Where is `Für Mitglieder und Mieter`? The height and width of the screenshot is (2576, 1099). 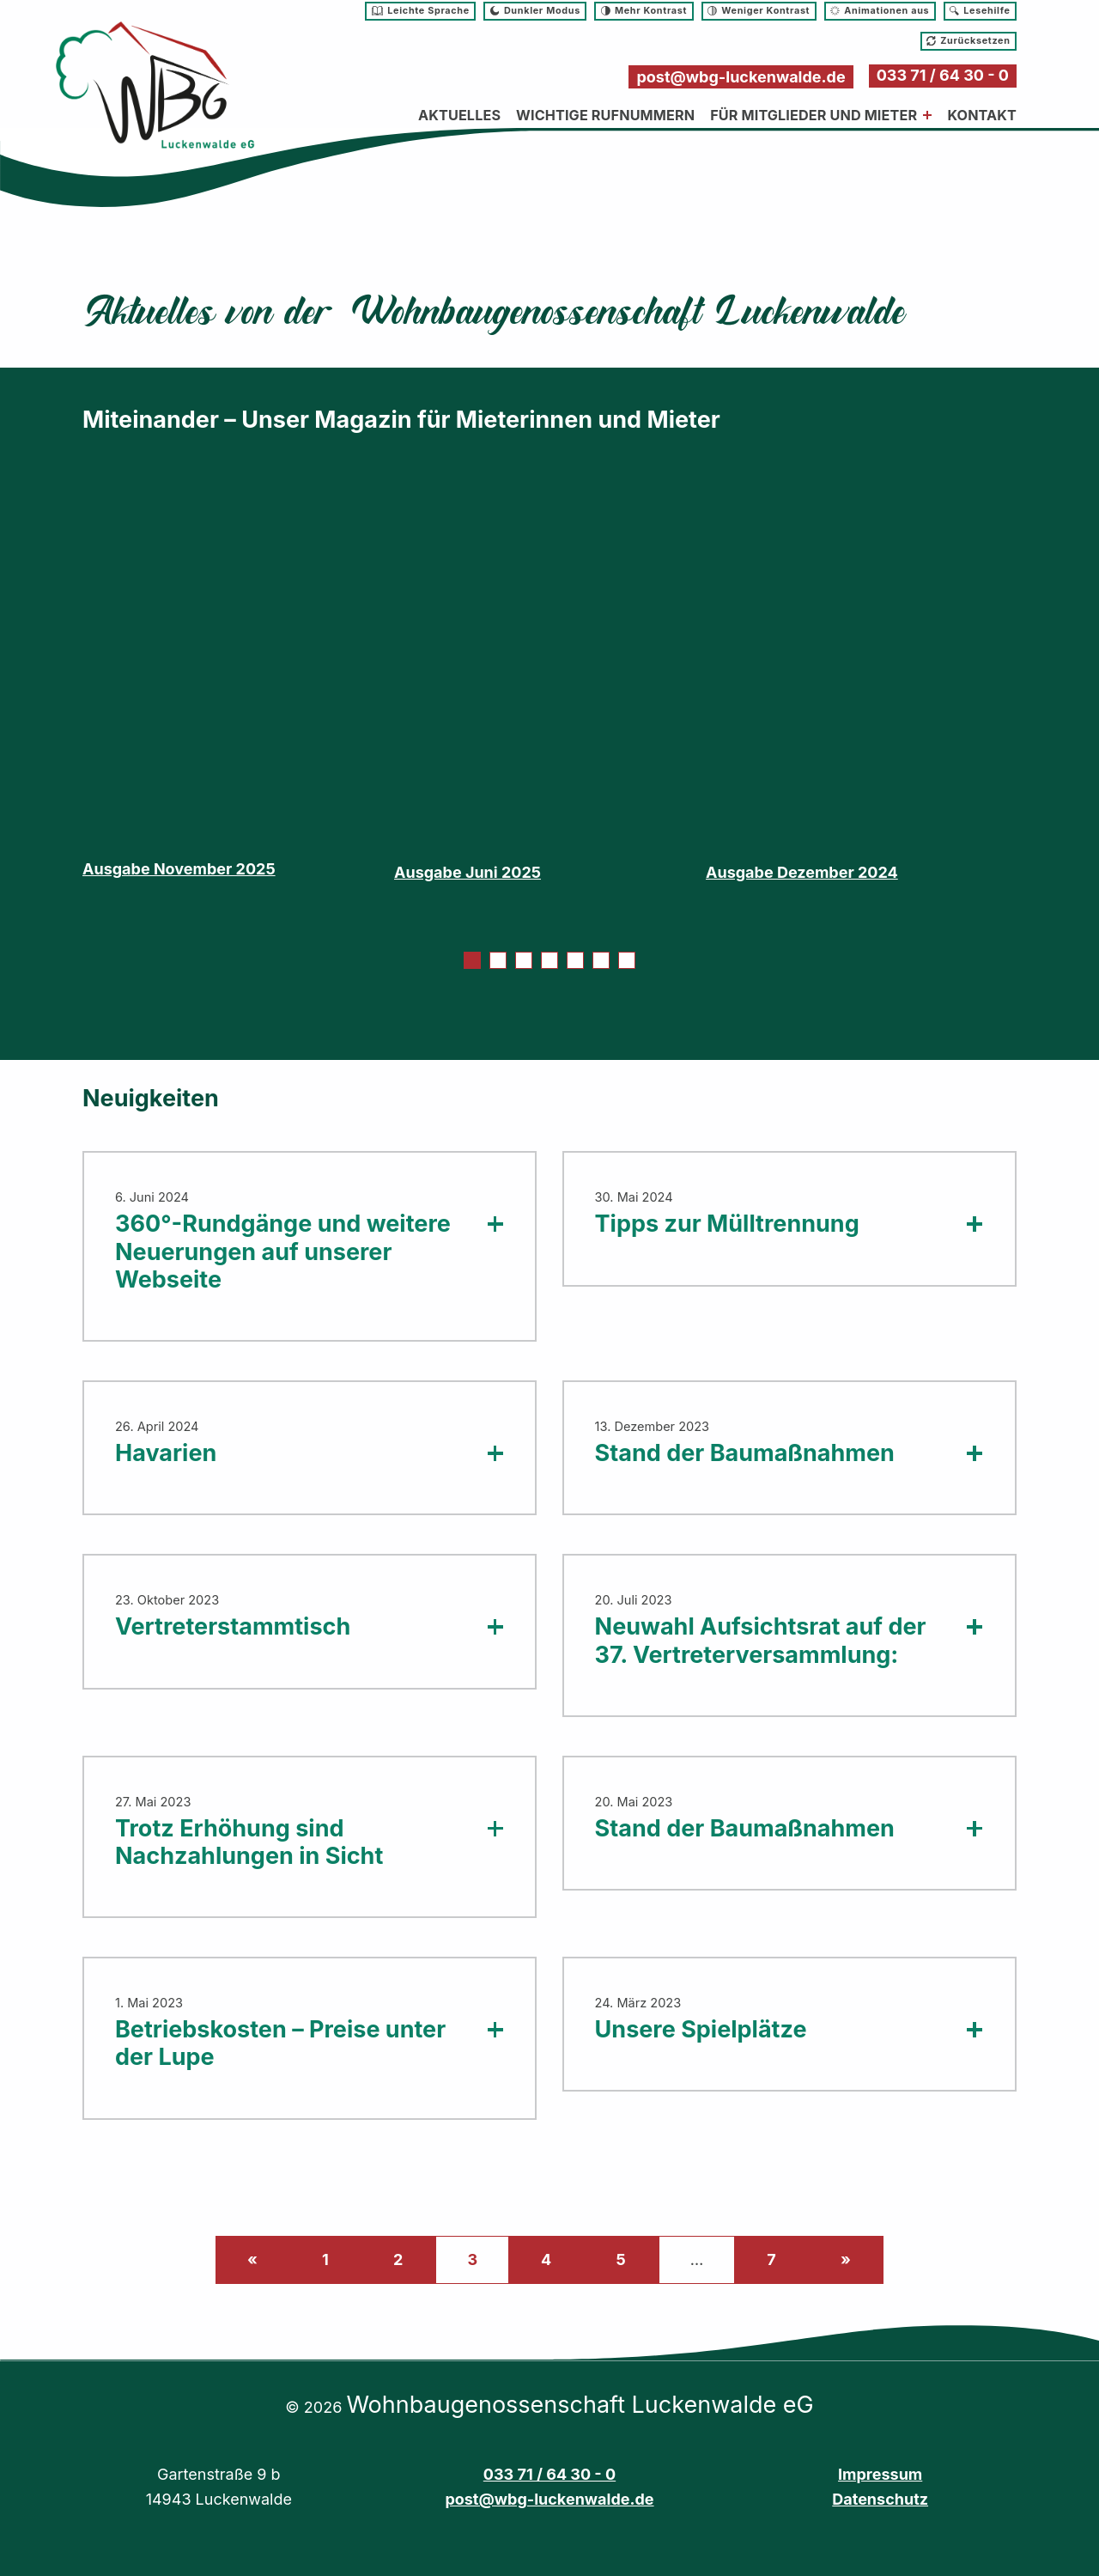 Für Mitglieder und Mieter is located at coordinates (813, 115).